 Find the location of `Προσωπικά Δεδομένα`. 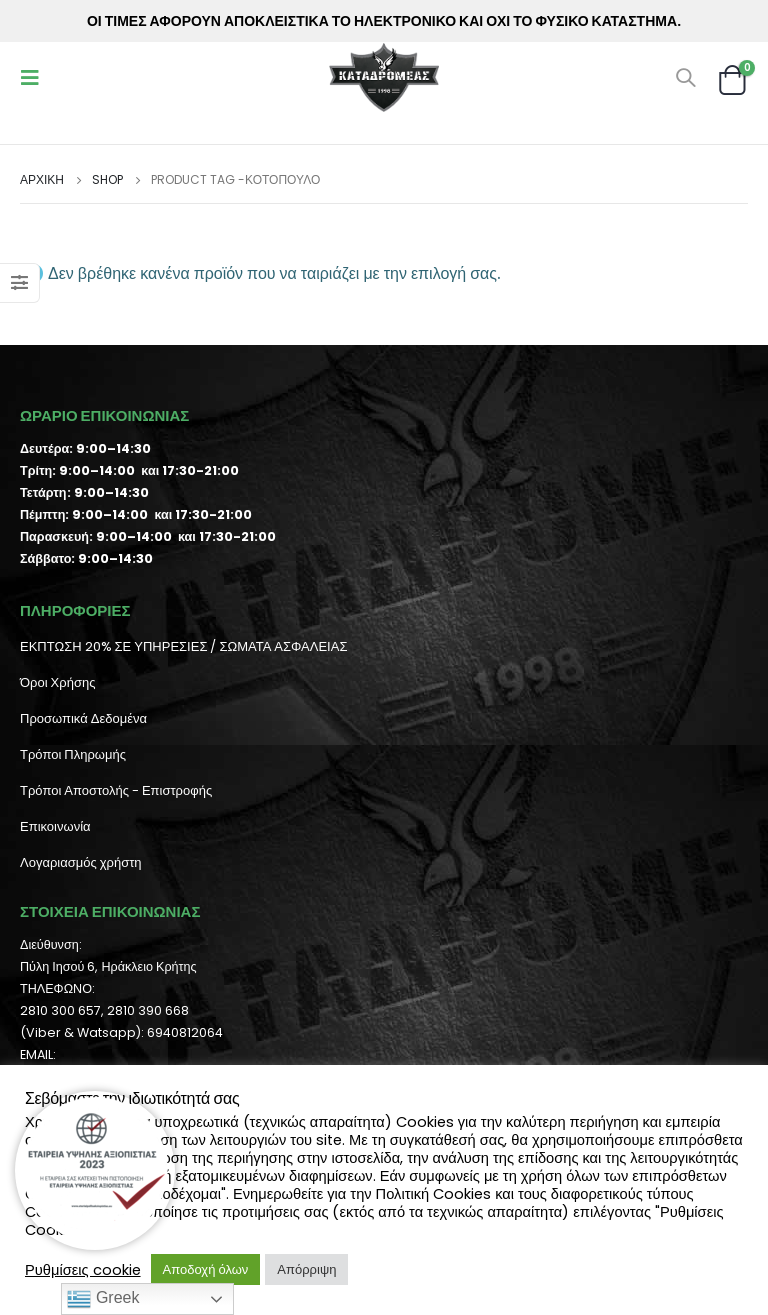

Προσωπικά Δεδομένα is located at coordinates (83, 718).